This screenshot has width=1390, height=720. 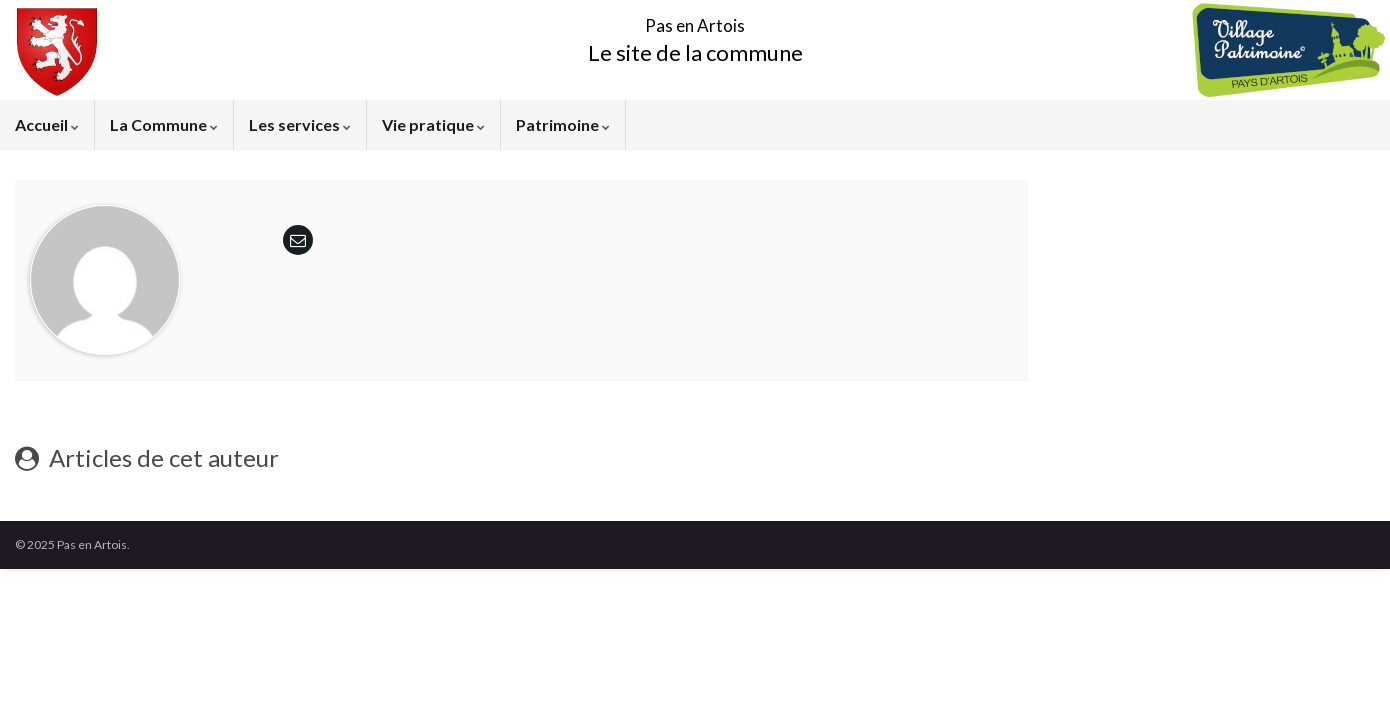 I want to click on Accueil, so click(x=47, y=124).